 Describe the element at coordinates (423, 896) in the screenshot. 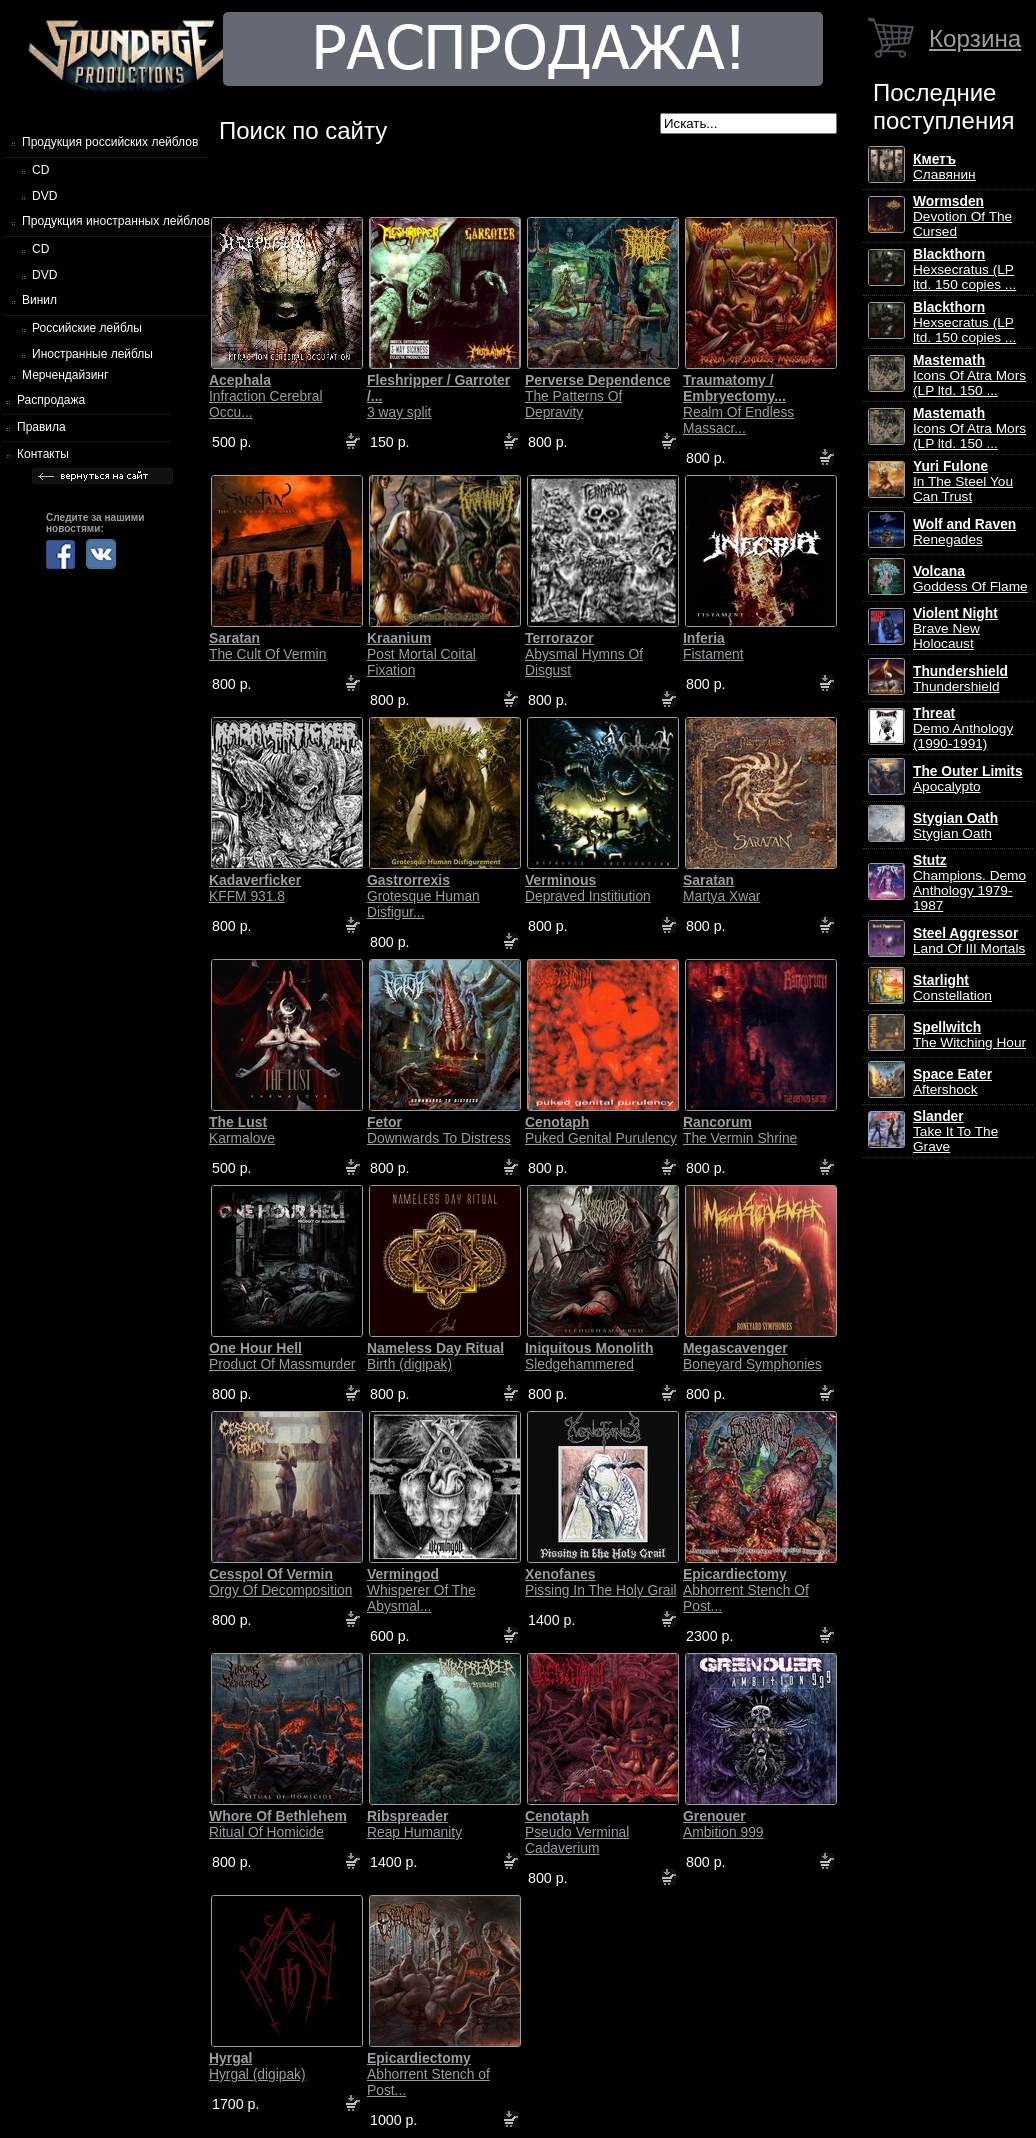

I see `Grotesque Human Disfigur...` at that location.